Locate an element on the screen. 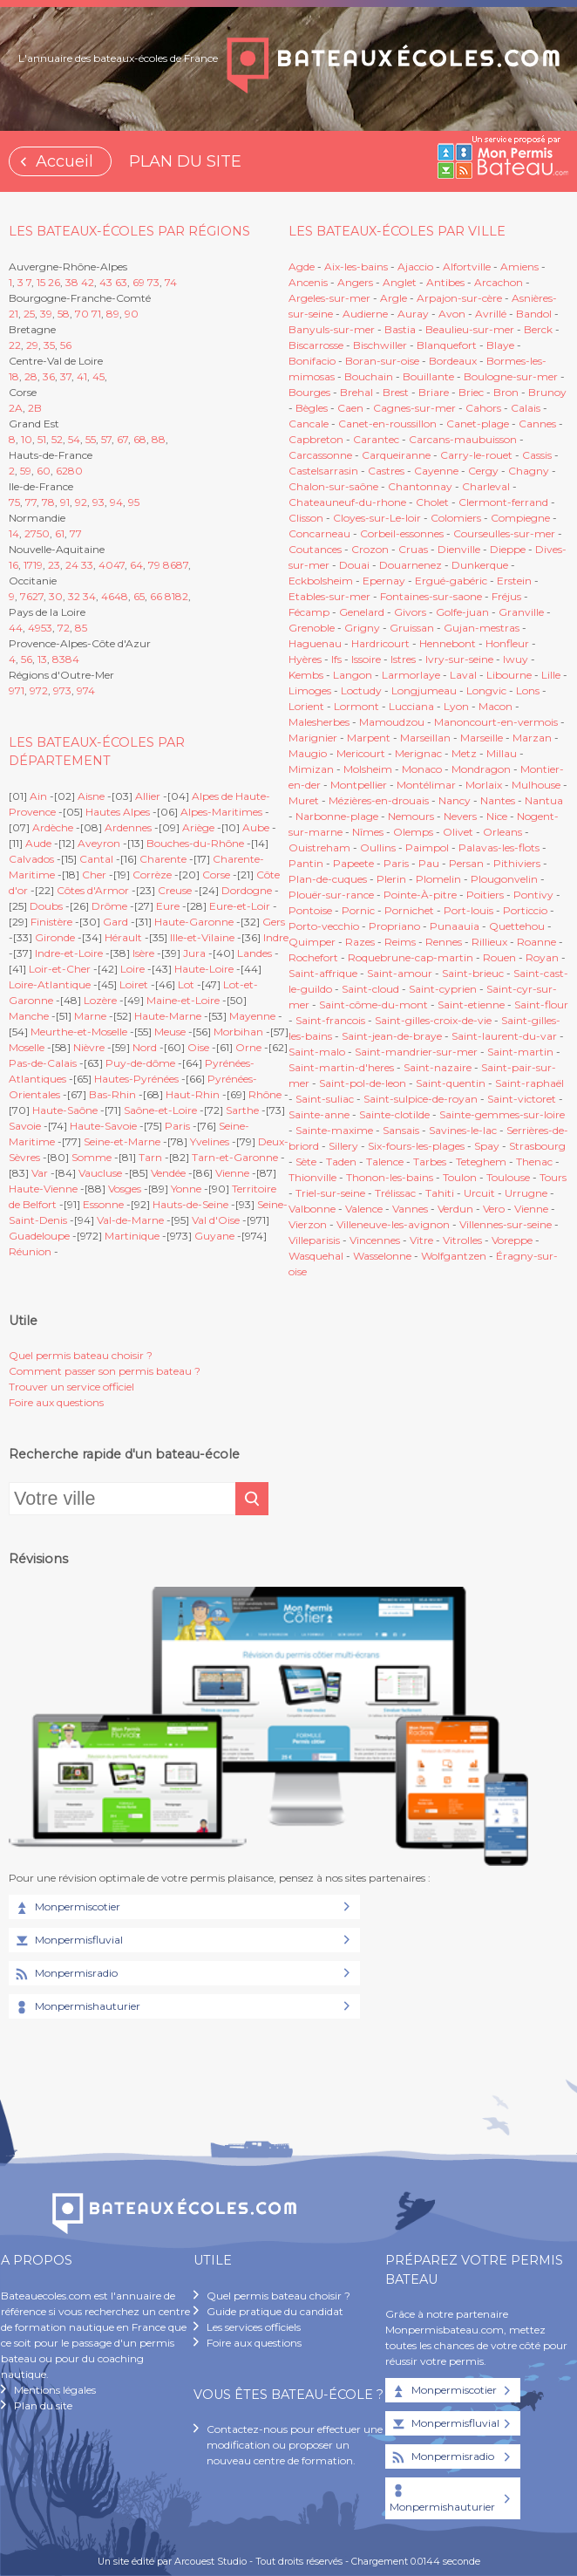 The height and width of the screenshot is (2576, 577). Carcans-maubuisson is located at coordinates (463, 439).